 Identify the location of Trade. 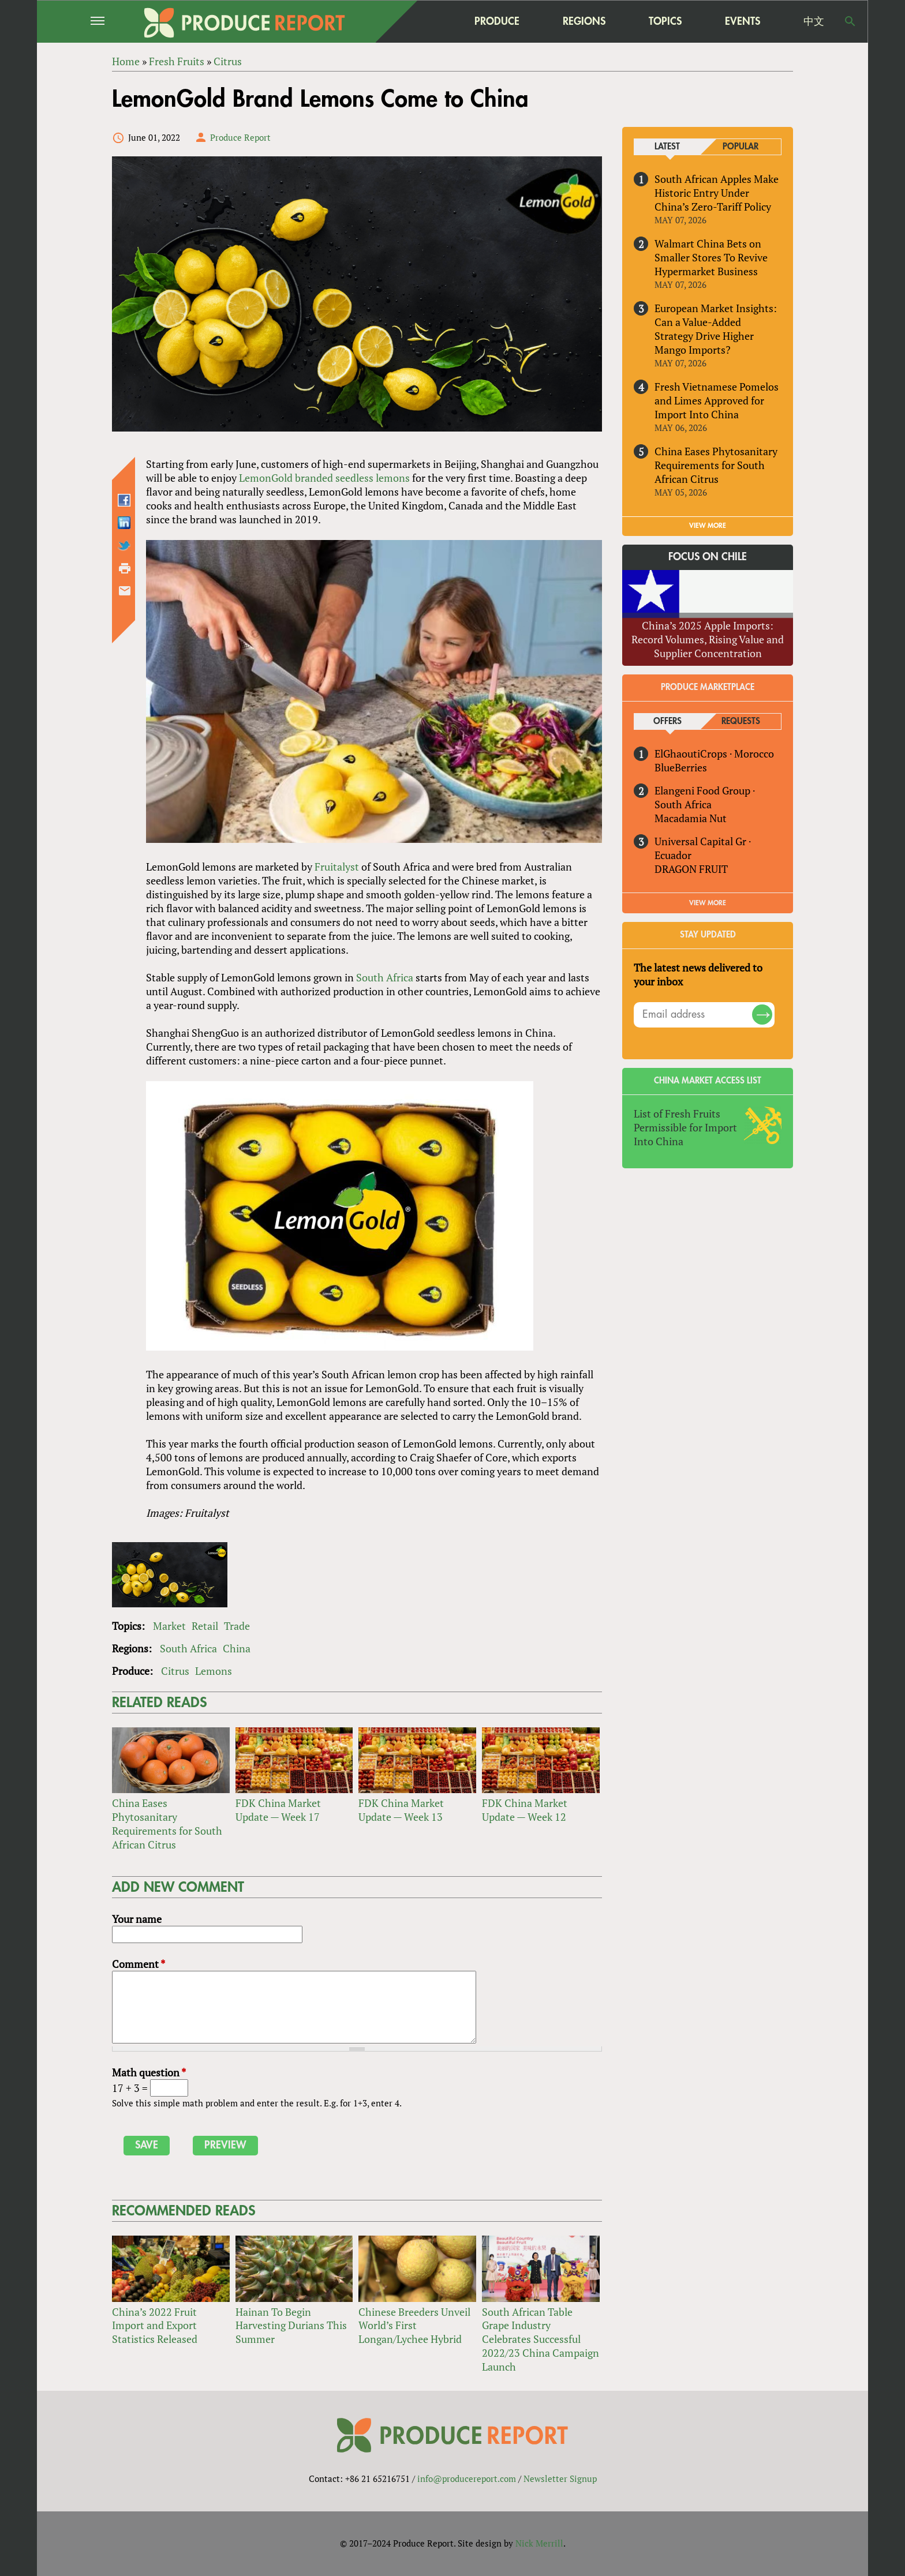
(237, 1626).